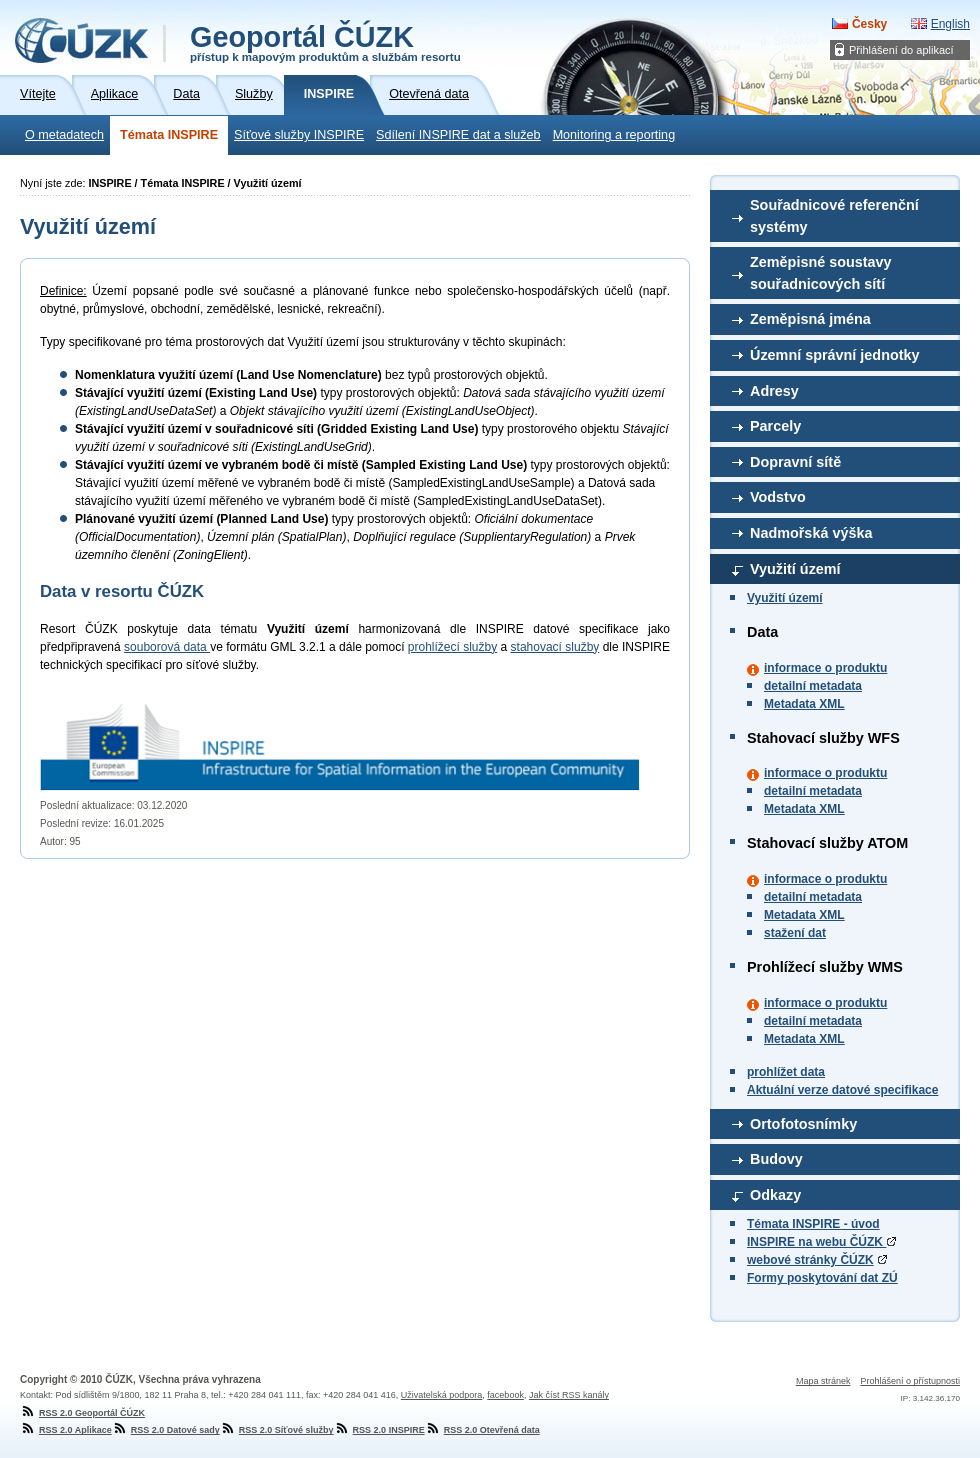 Image resolution: width=980 pixels, height=1458 pixels. Describe the element at coordinates (167, 647) in the screenshot. I see `souborová data` at that location.